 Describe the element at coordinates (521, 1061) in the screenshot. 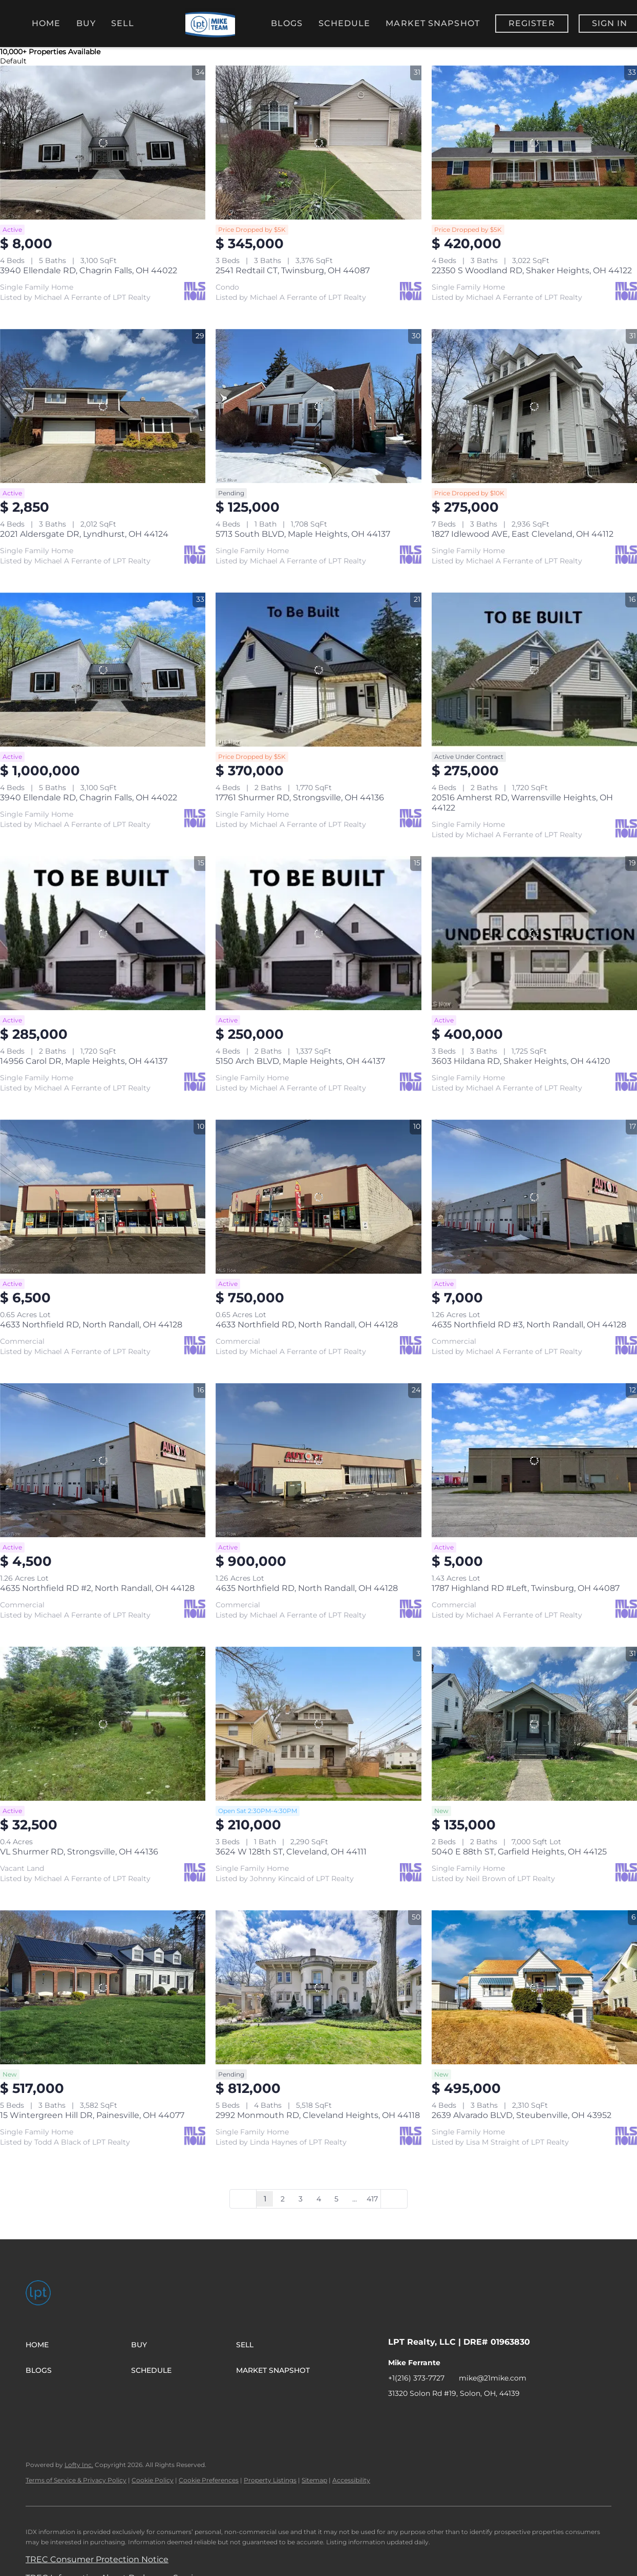

I see `3603 Hildana RD, Shaker Heights, OH 44120` at that location.